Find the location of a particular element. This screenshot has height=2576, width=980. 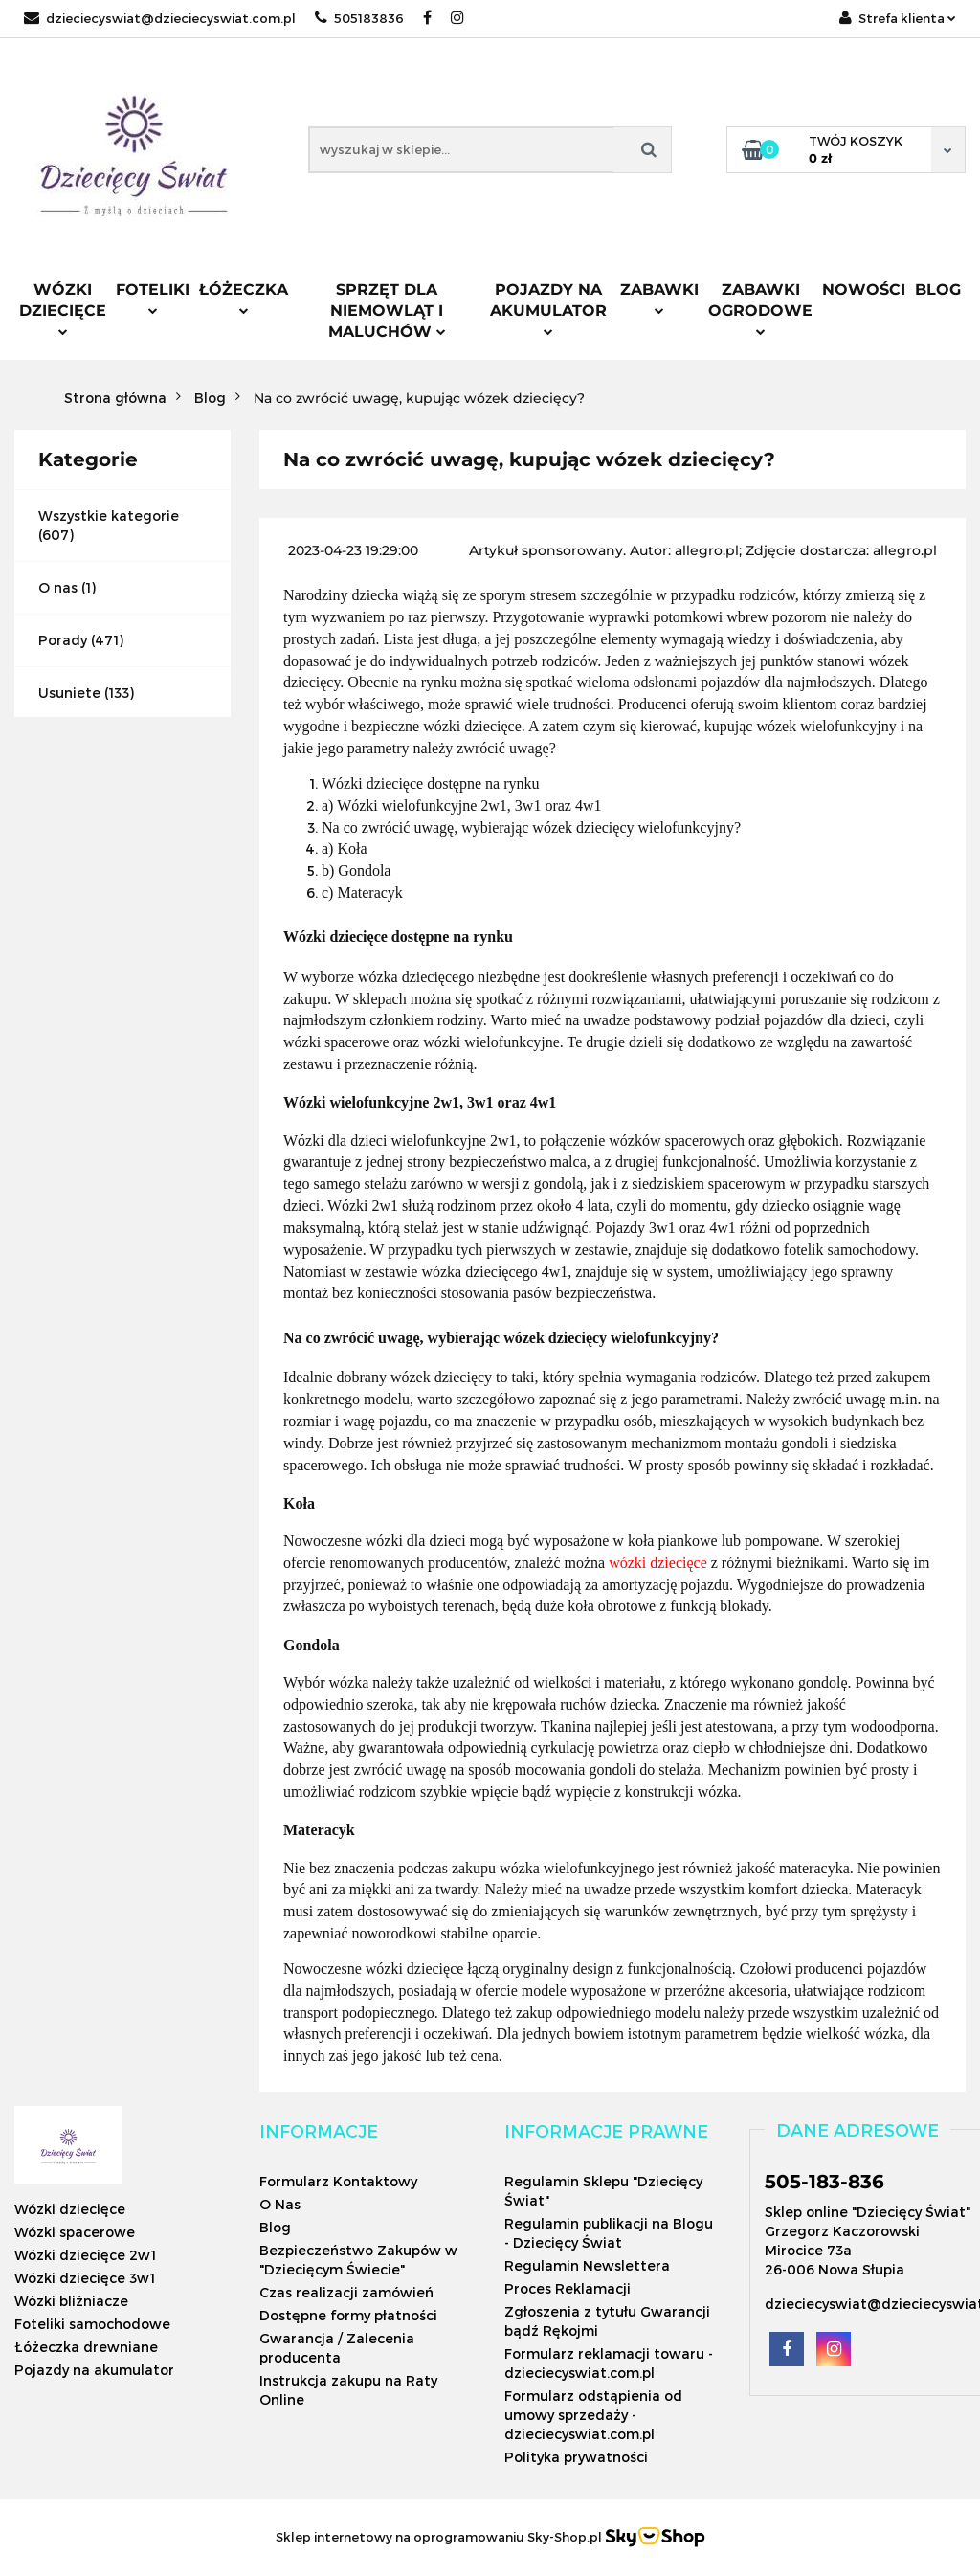

Czas realizacji zamówień is located at coordinates (346, 2292).